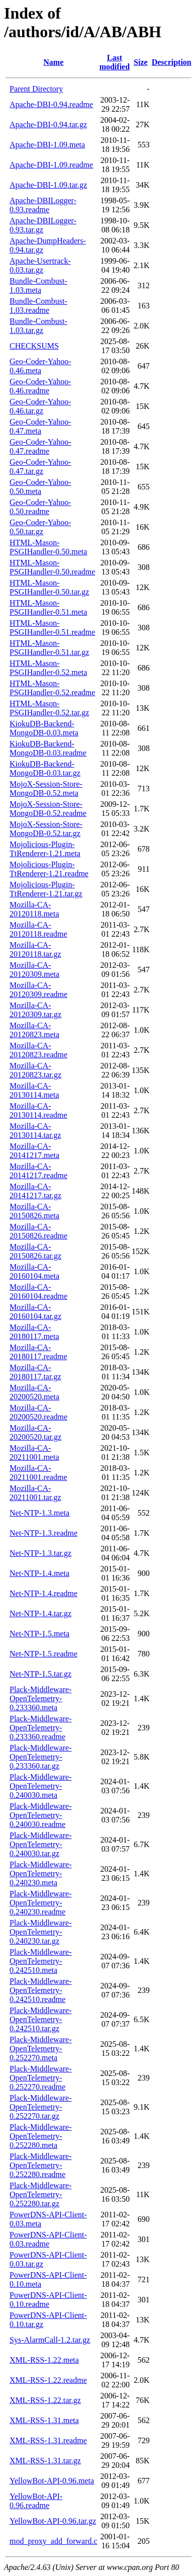  I want to click on XML-RSS-1.31.readme, so click(48, 2440).